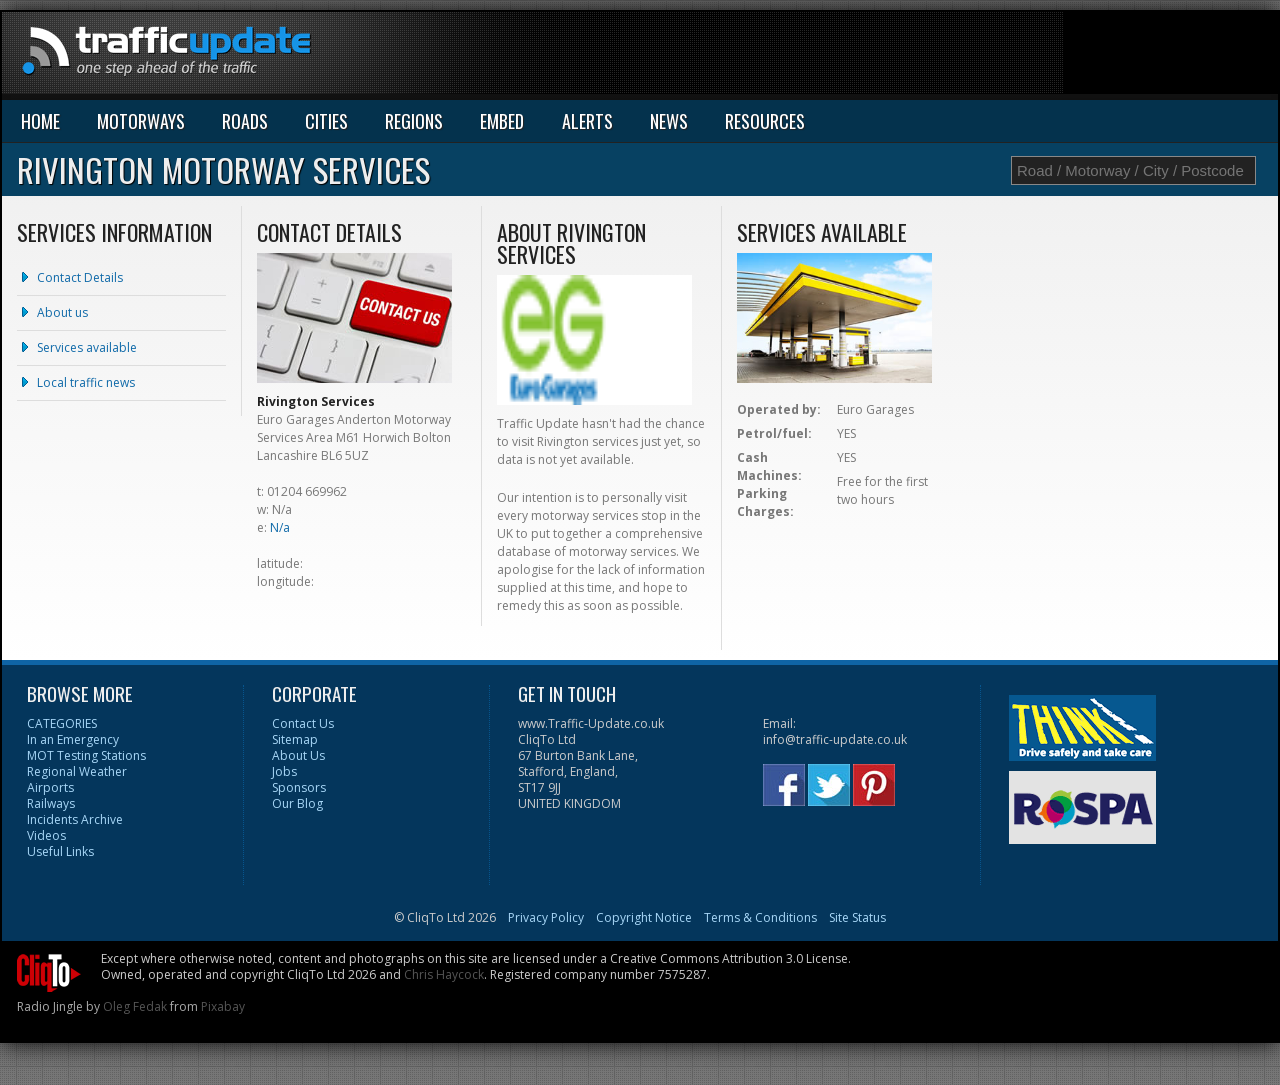 This screenshot has width=1280, height=1085. What do you see at coordinates (299, 787) in the screenshot?
I see `Sponsors` at bounding box center [299, 787].